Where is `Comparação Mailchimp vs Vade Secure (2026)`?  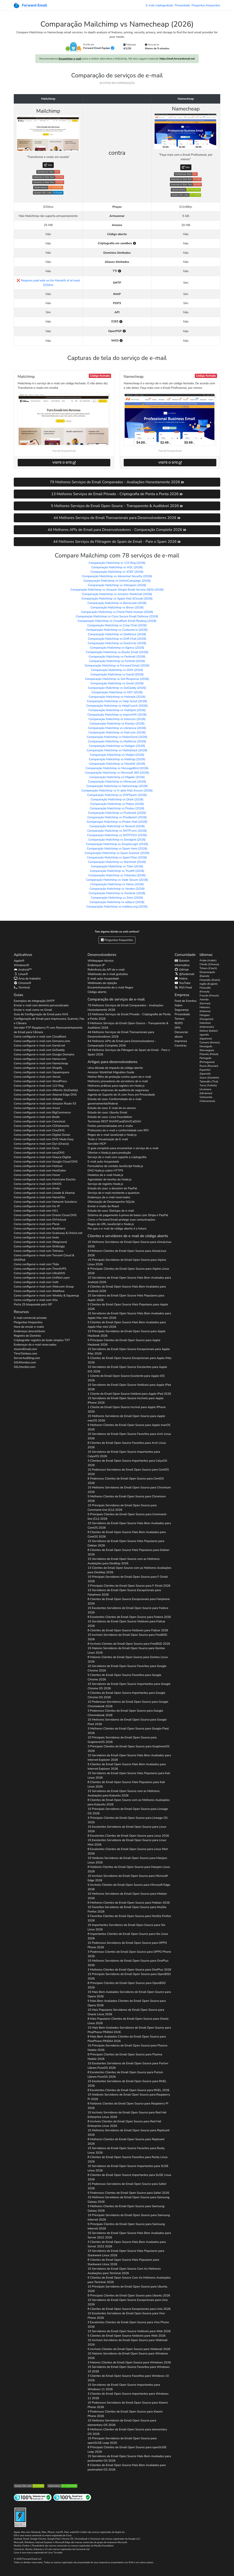 Comparação Mailchimp vs Vade Secure (2026) is located at coordinates (117, 880).